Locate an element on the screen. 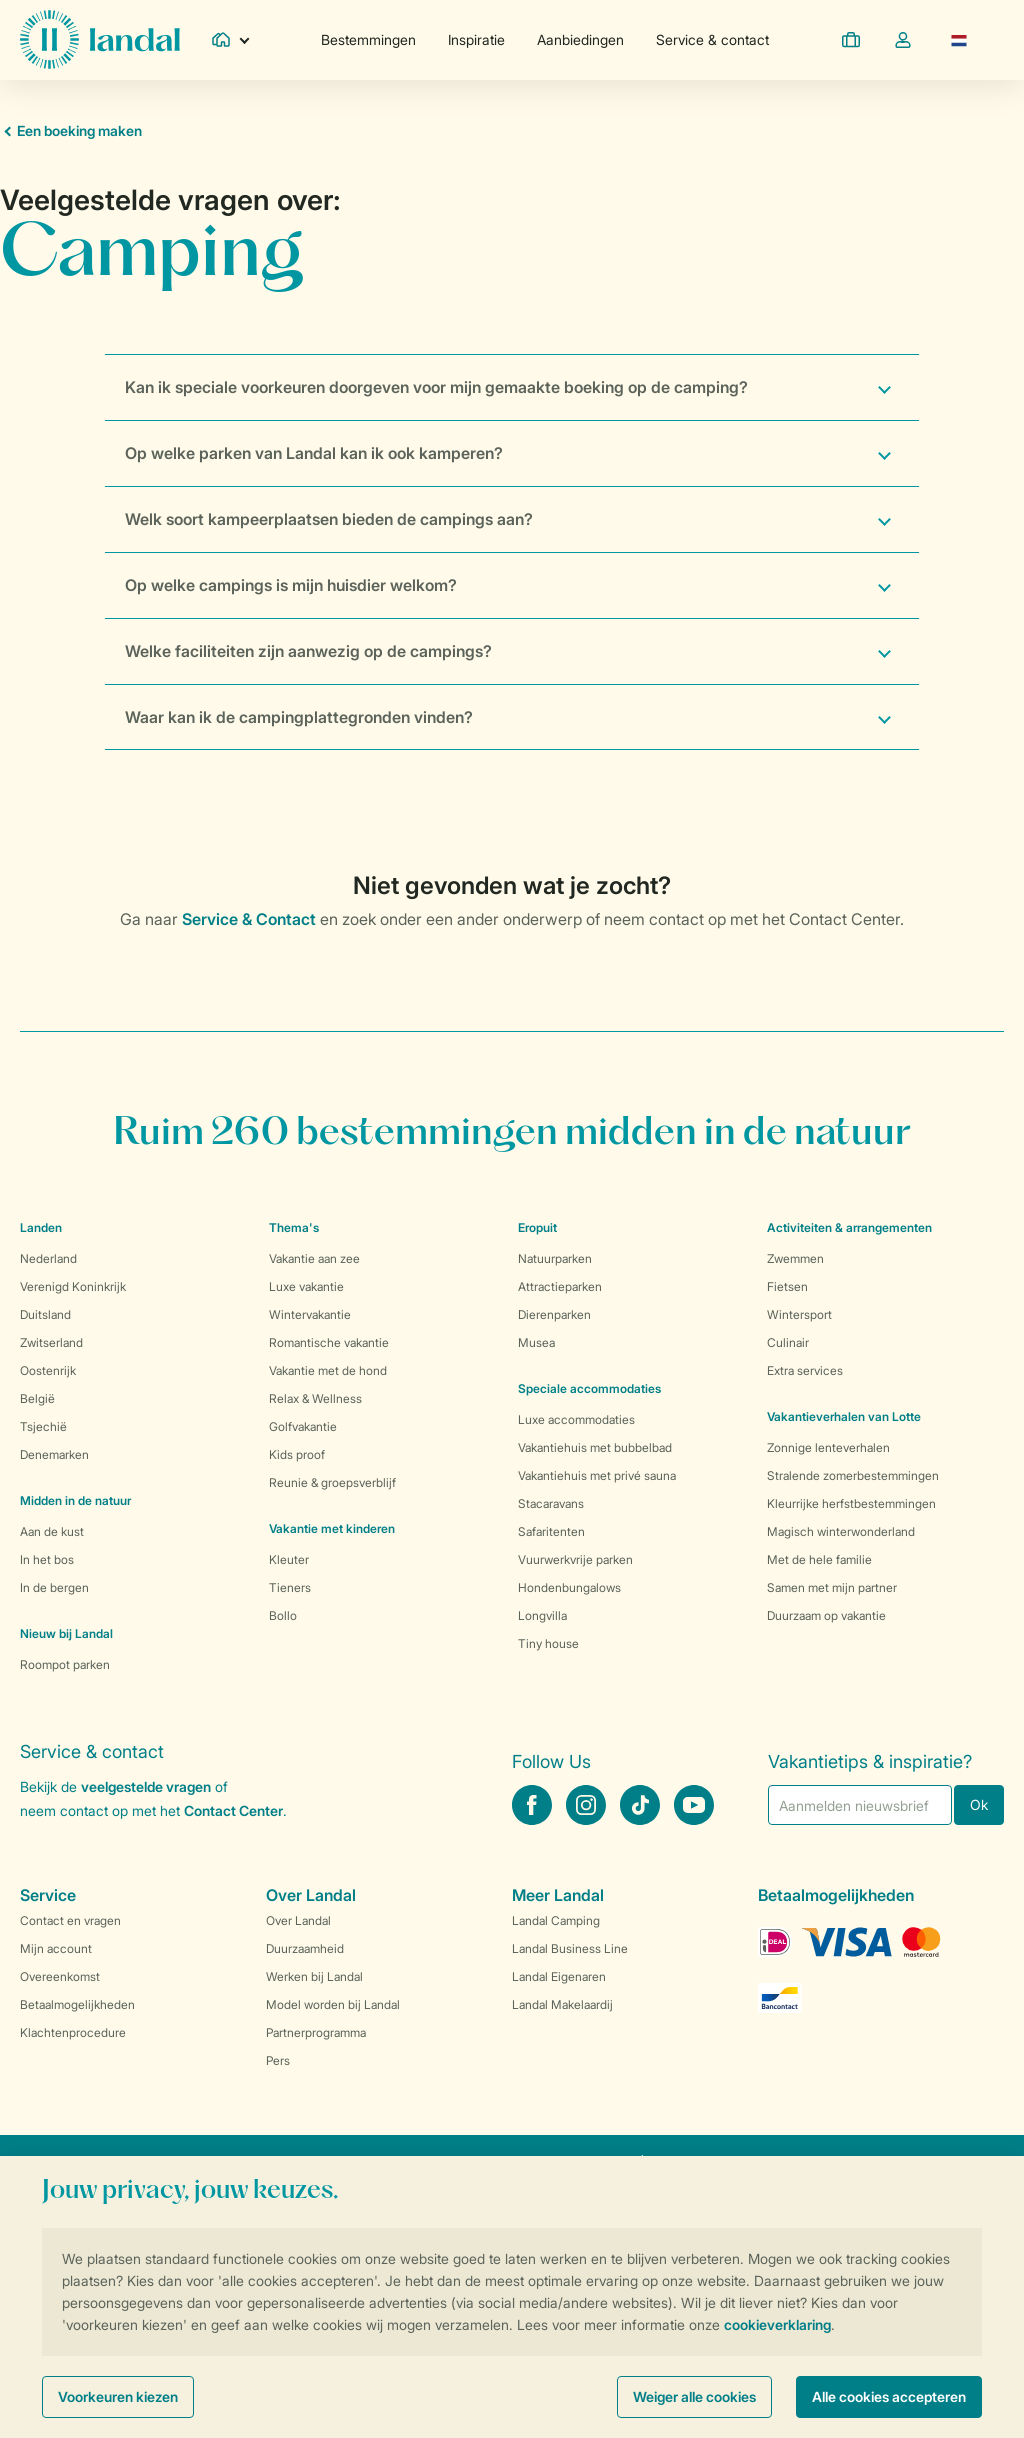 The width and height of the screenshot is (1024, 2438). Mijn account is located at coordinates (56, 1948).